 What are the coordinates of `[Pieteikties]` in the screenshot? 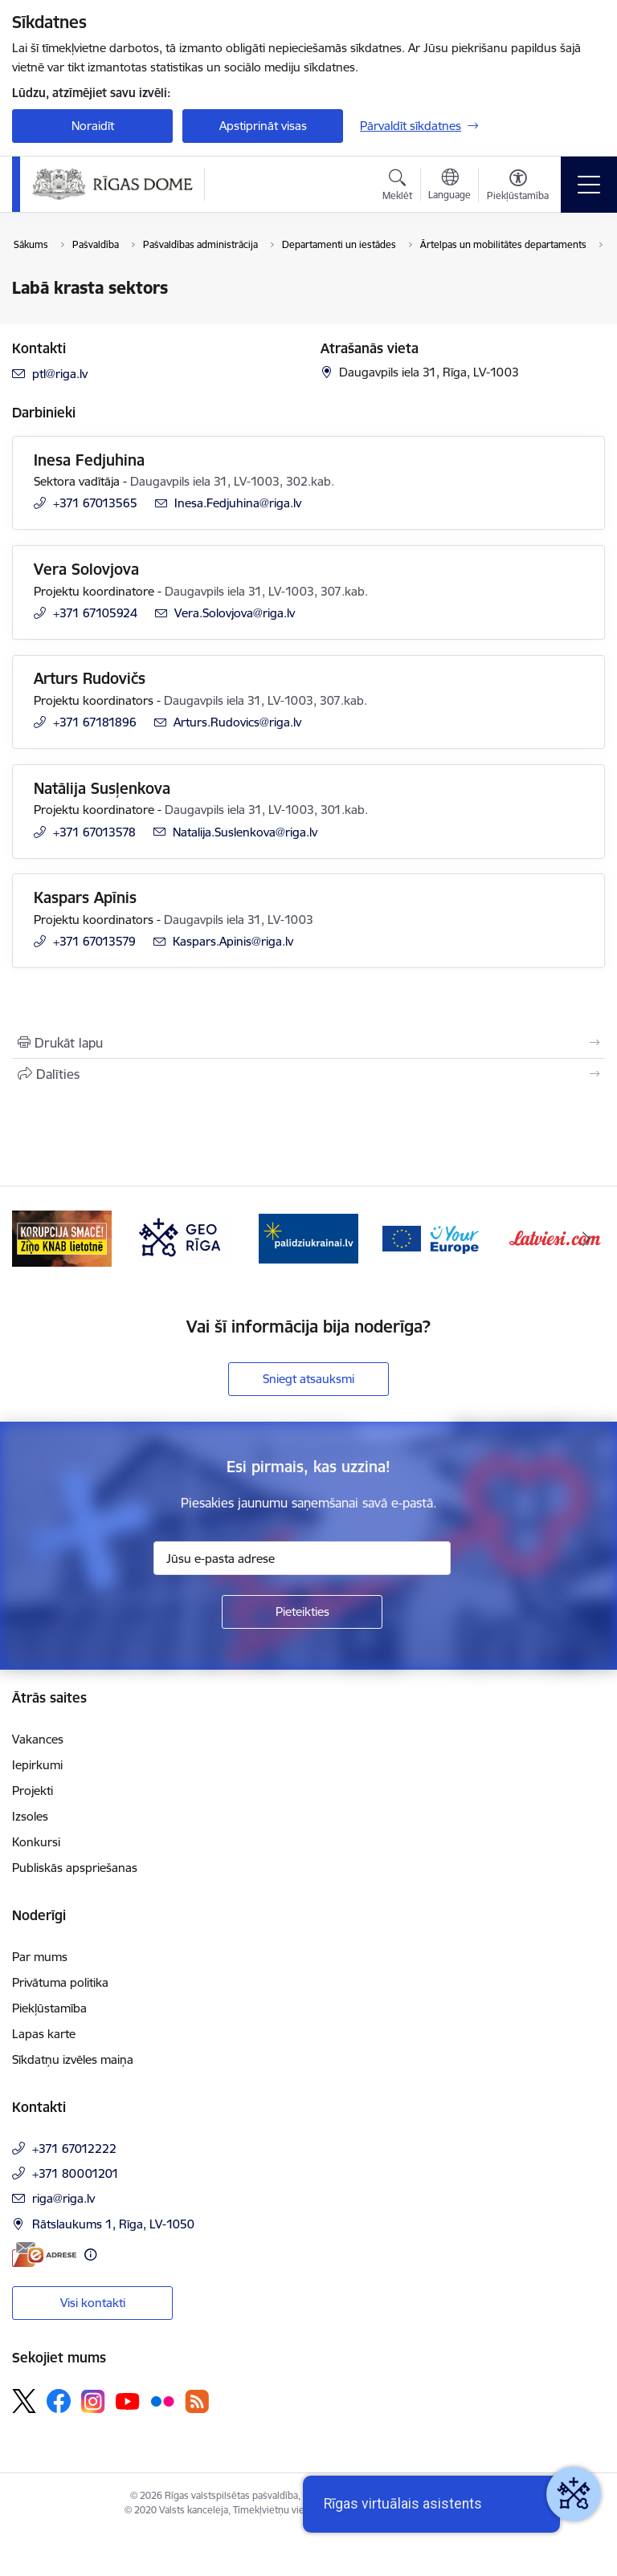 It's located at (302, 1612).